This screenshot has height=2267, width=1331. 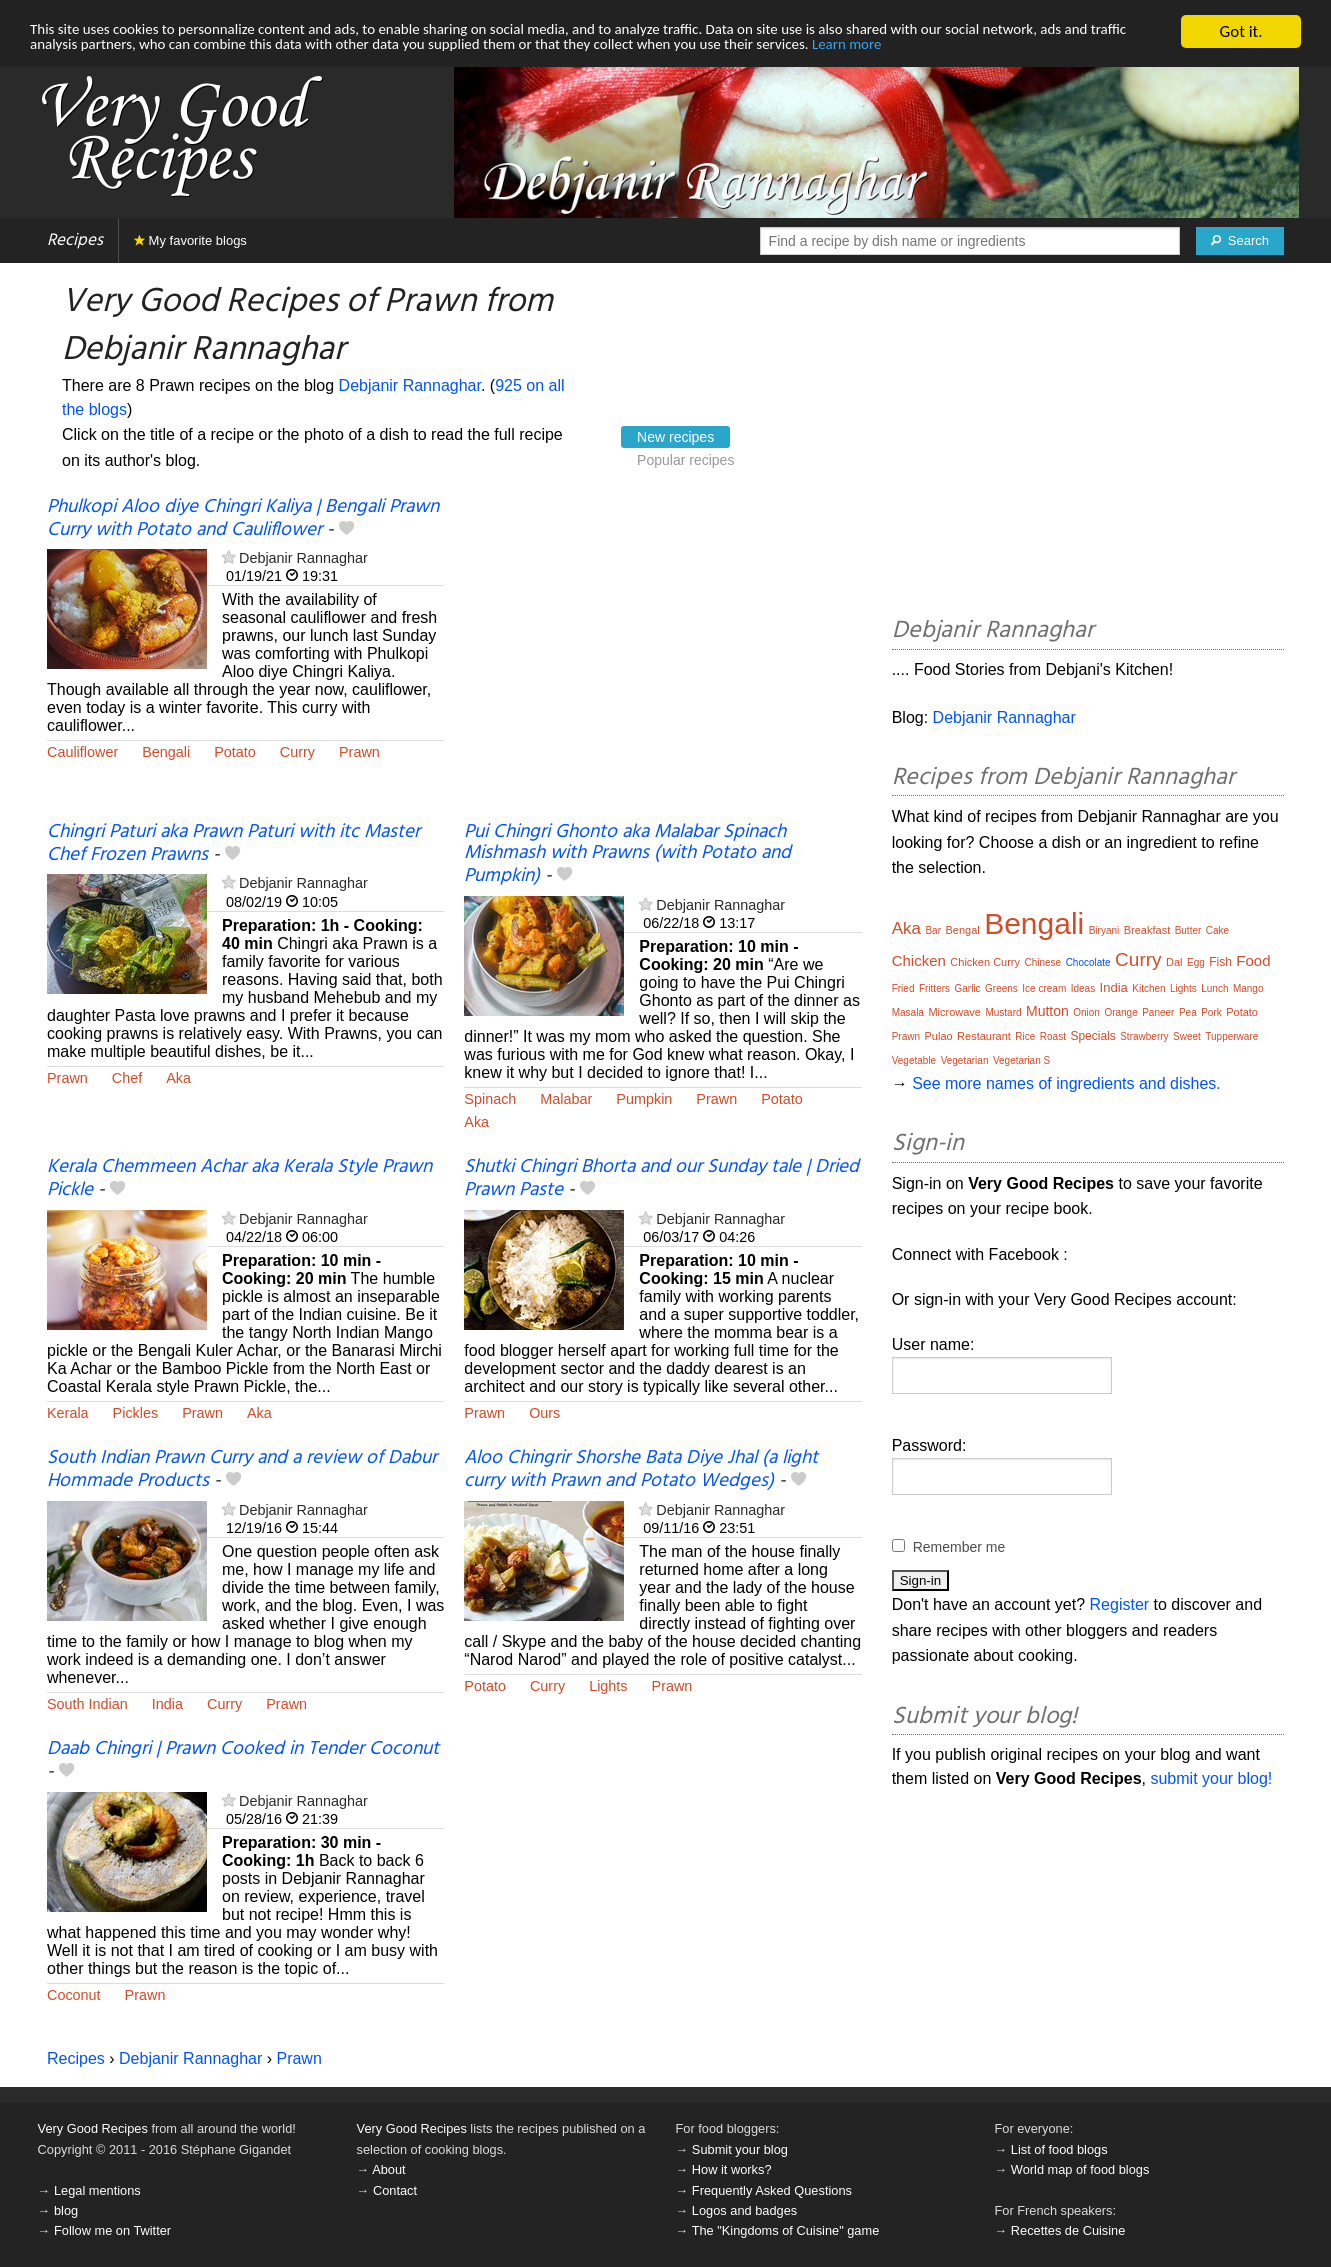 I want to click on Mutton, so click(x=1047, y=1011).